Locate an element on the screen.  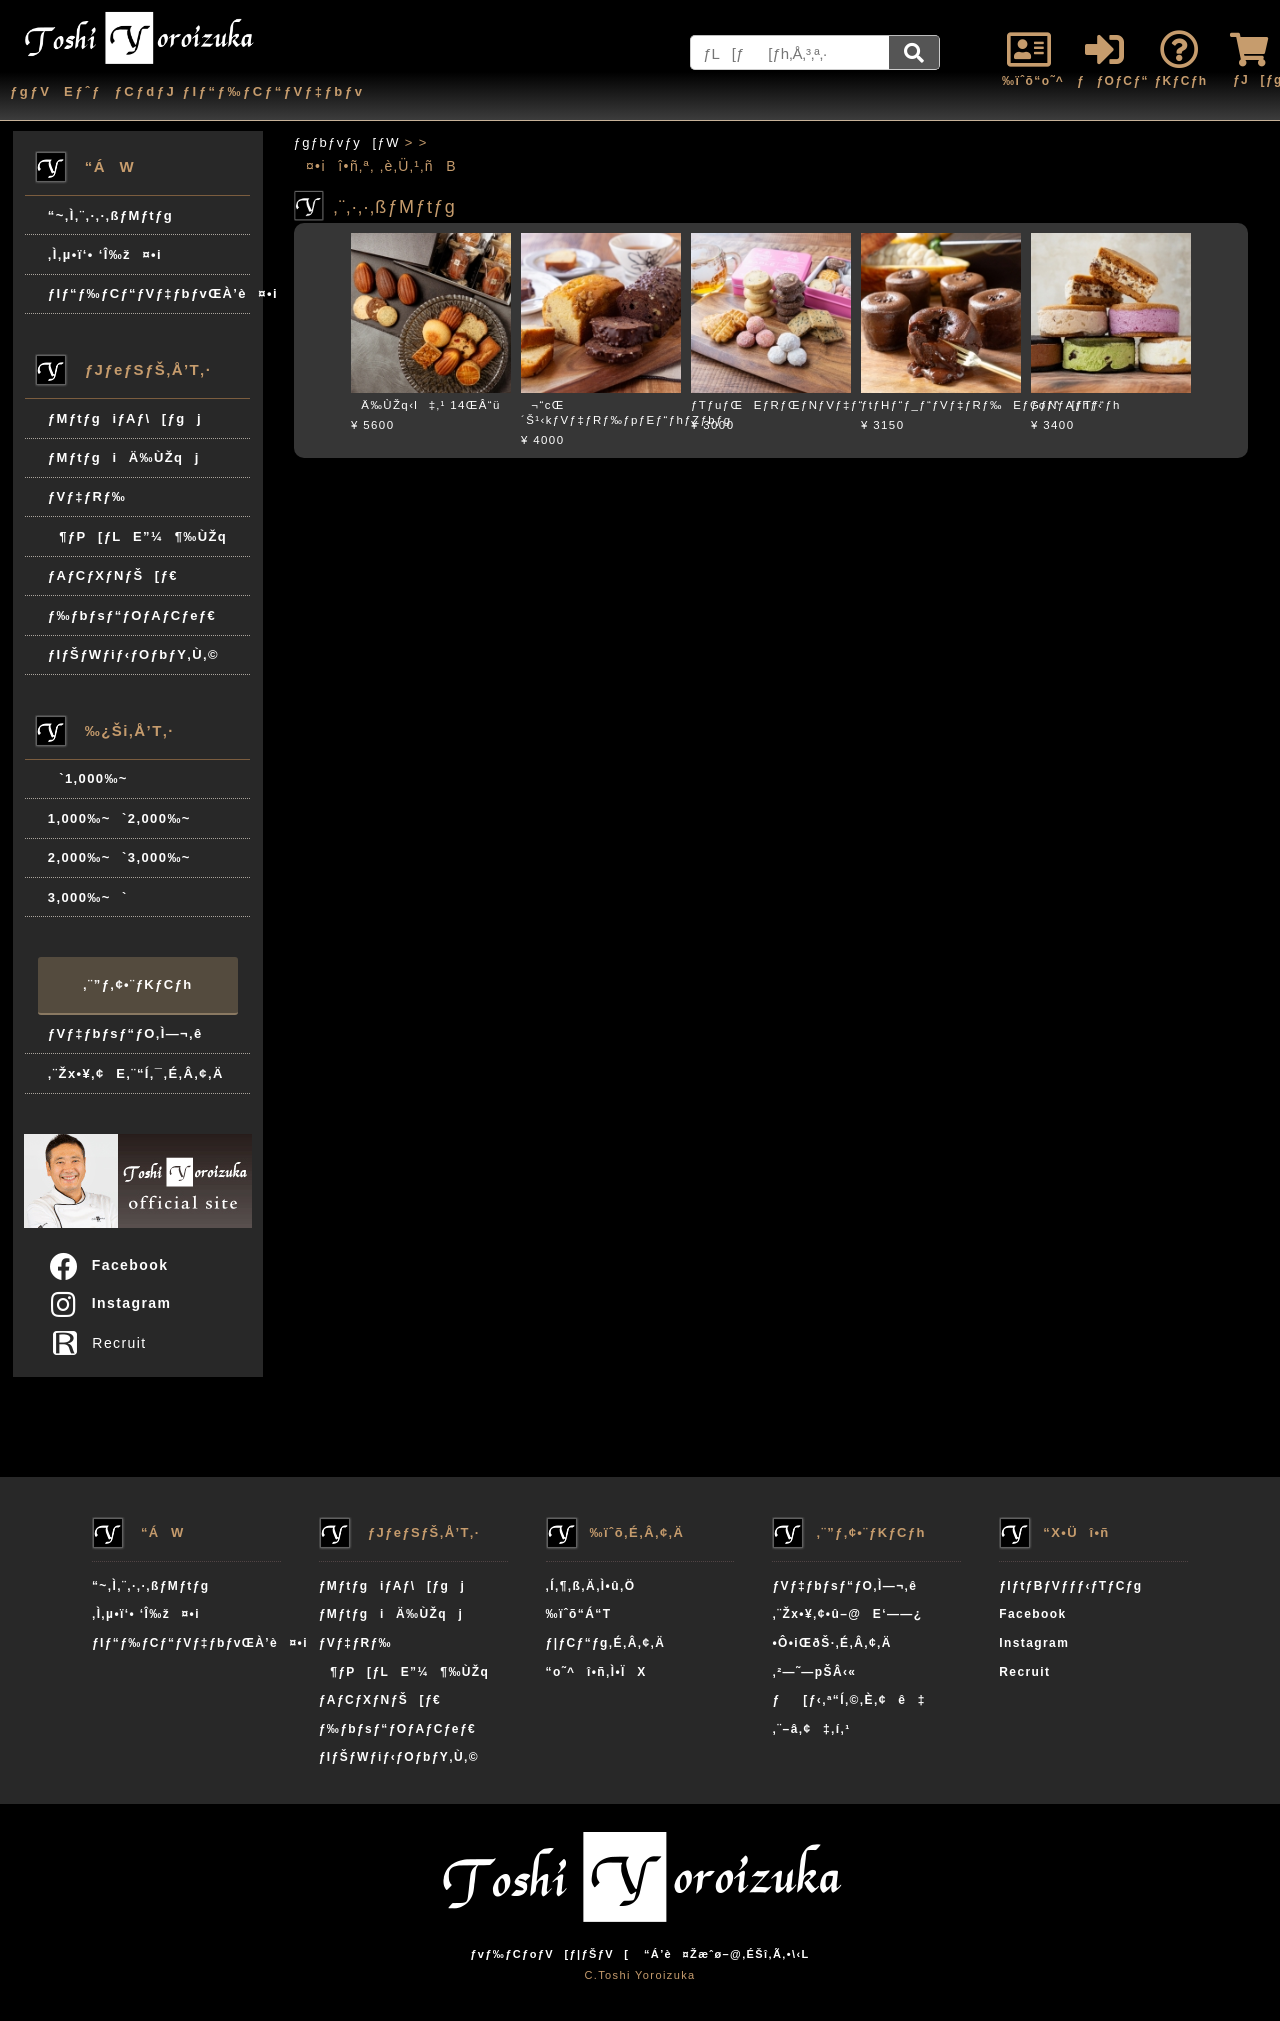
‚²—˜—pŠÂ‹« is located at coordinates (814, 1672).